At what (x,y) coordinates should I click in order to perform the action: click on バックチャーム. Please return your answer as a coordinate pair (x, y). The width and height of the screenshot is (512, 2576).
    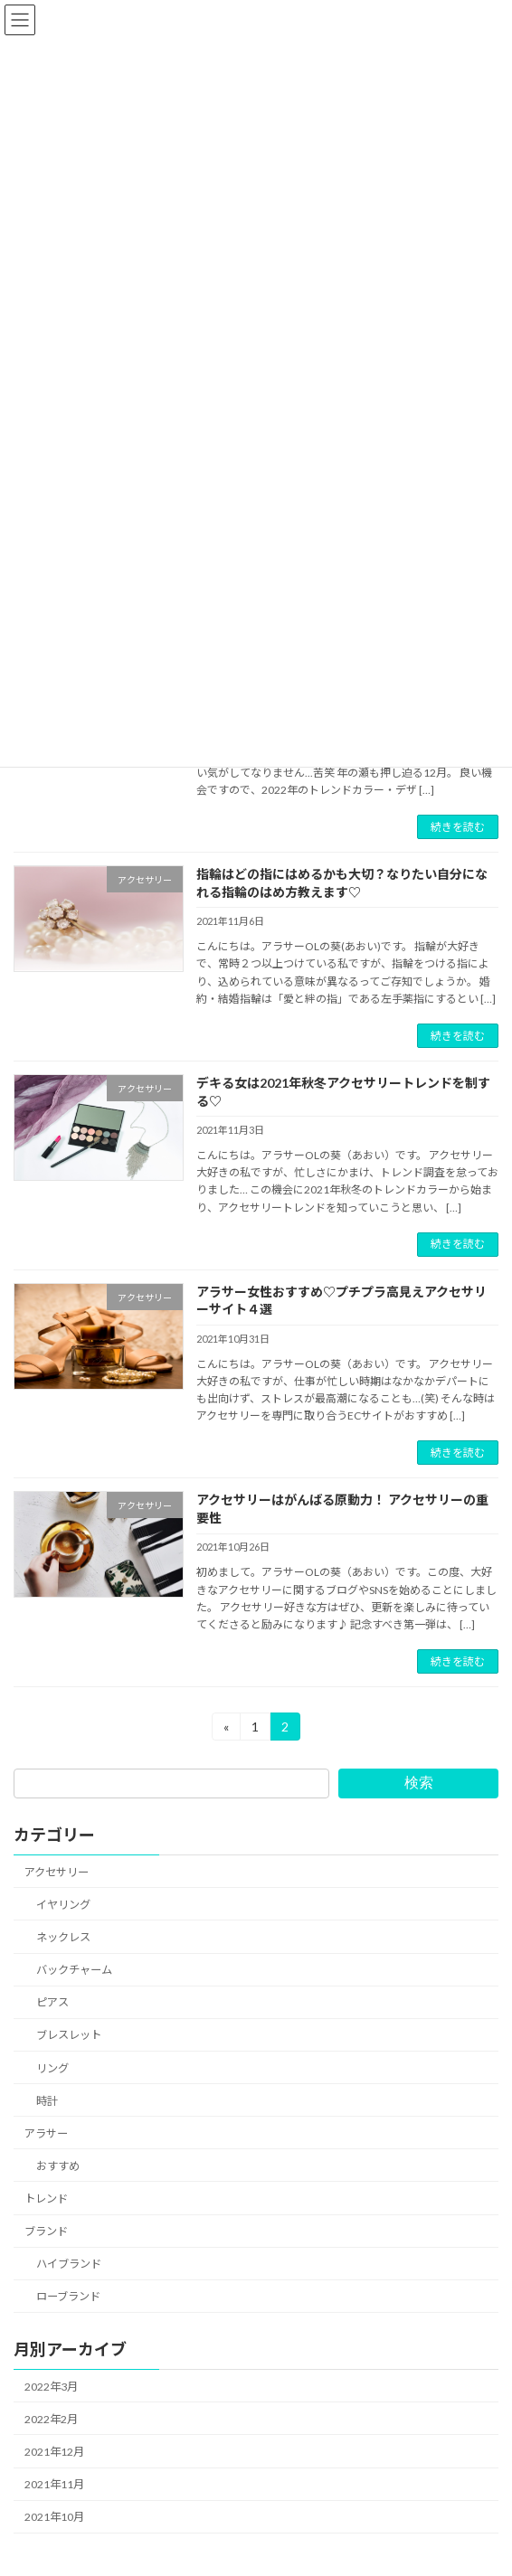
    Looking at the image, I should click on (74, 1970).